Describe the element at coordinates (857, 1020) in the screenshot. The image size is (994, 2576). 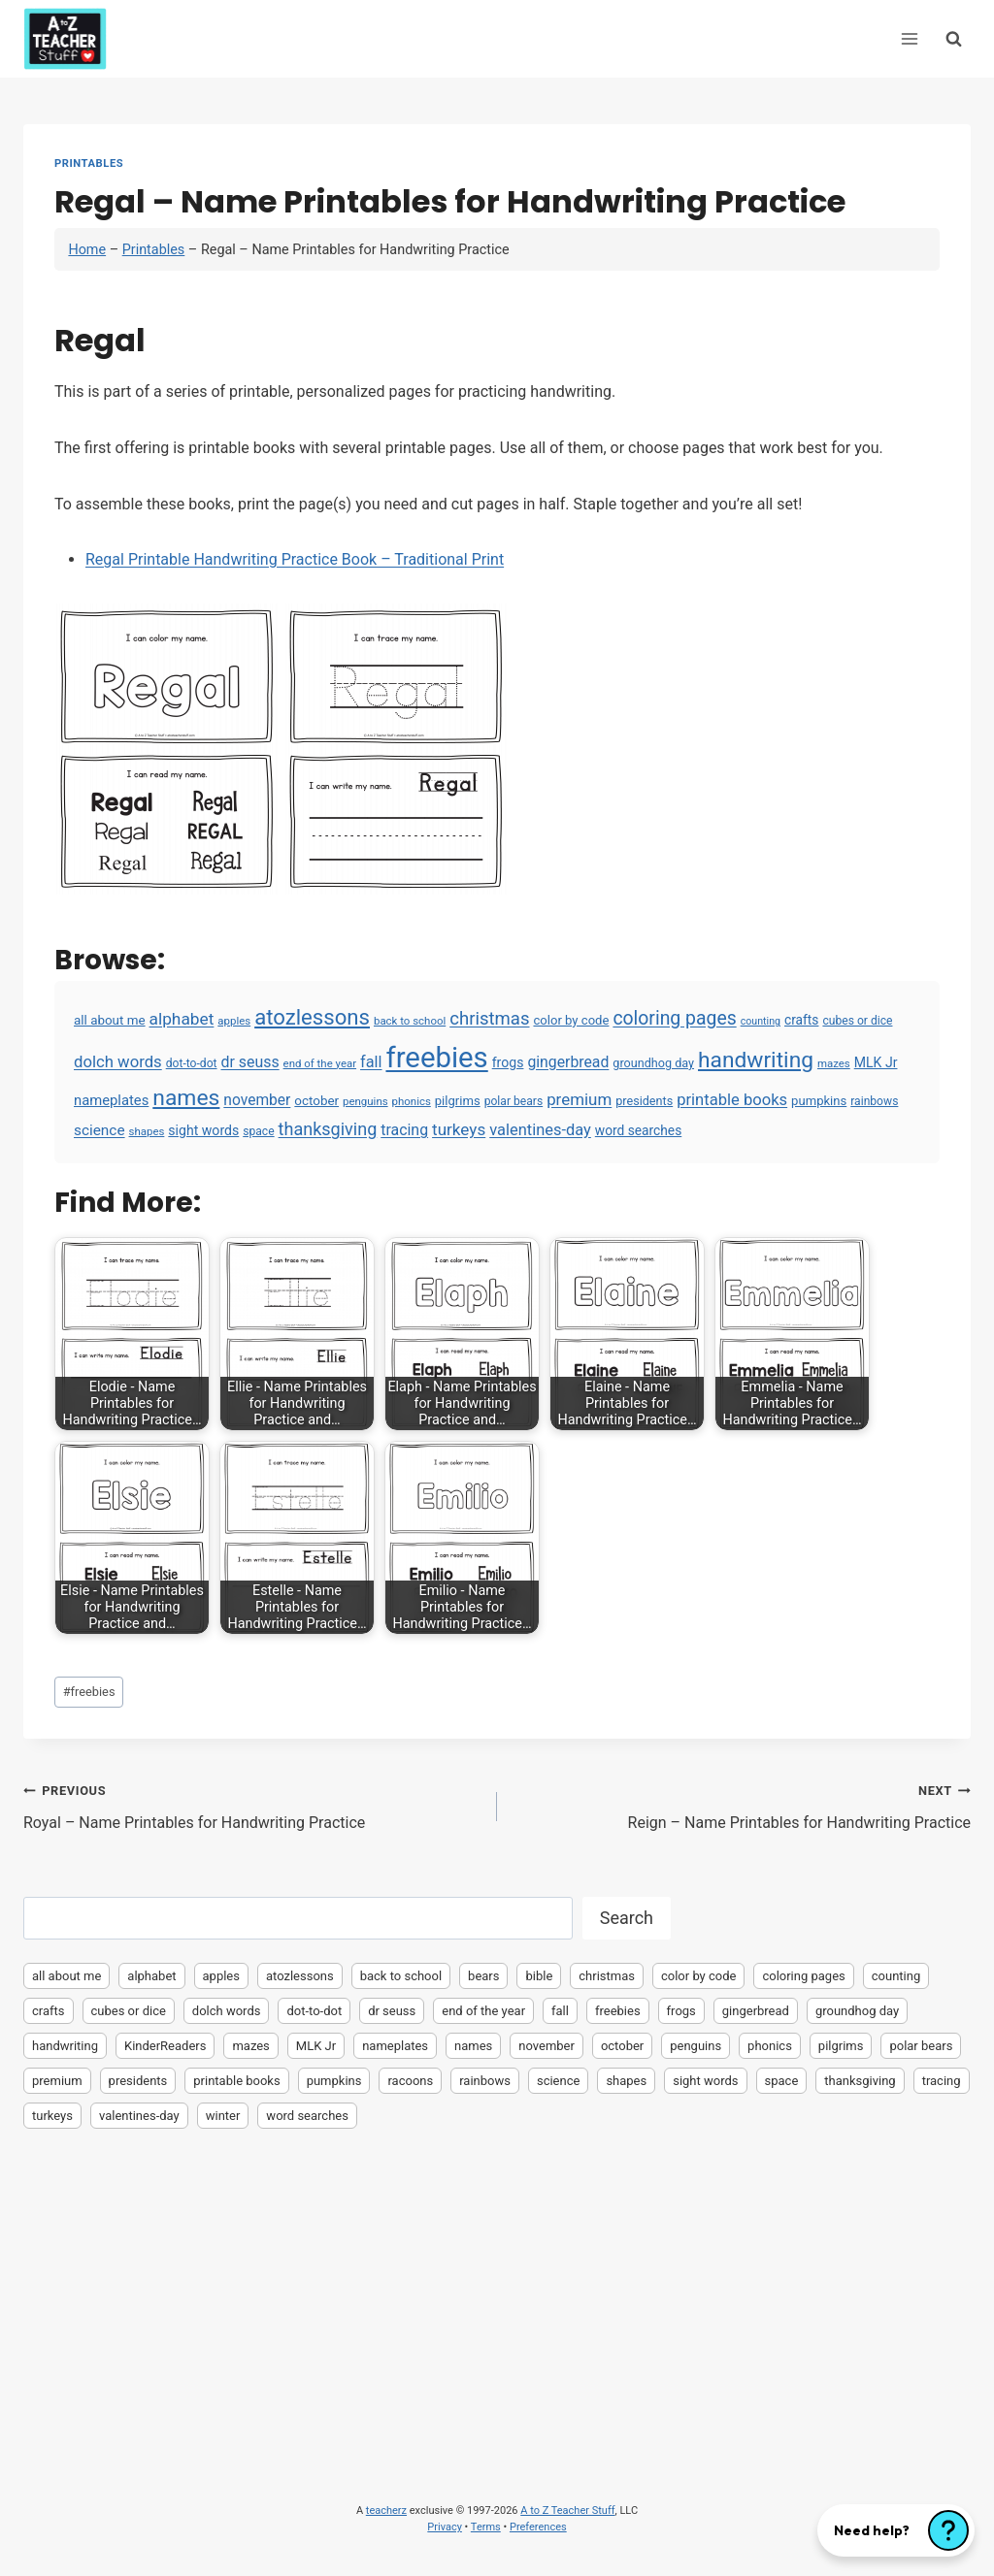
I see `cubes or dice [cubes or dice (4 items)]` at that location.